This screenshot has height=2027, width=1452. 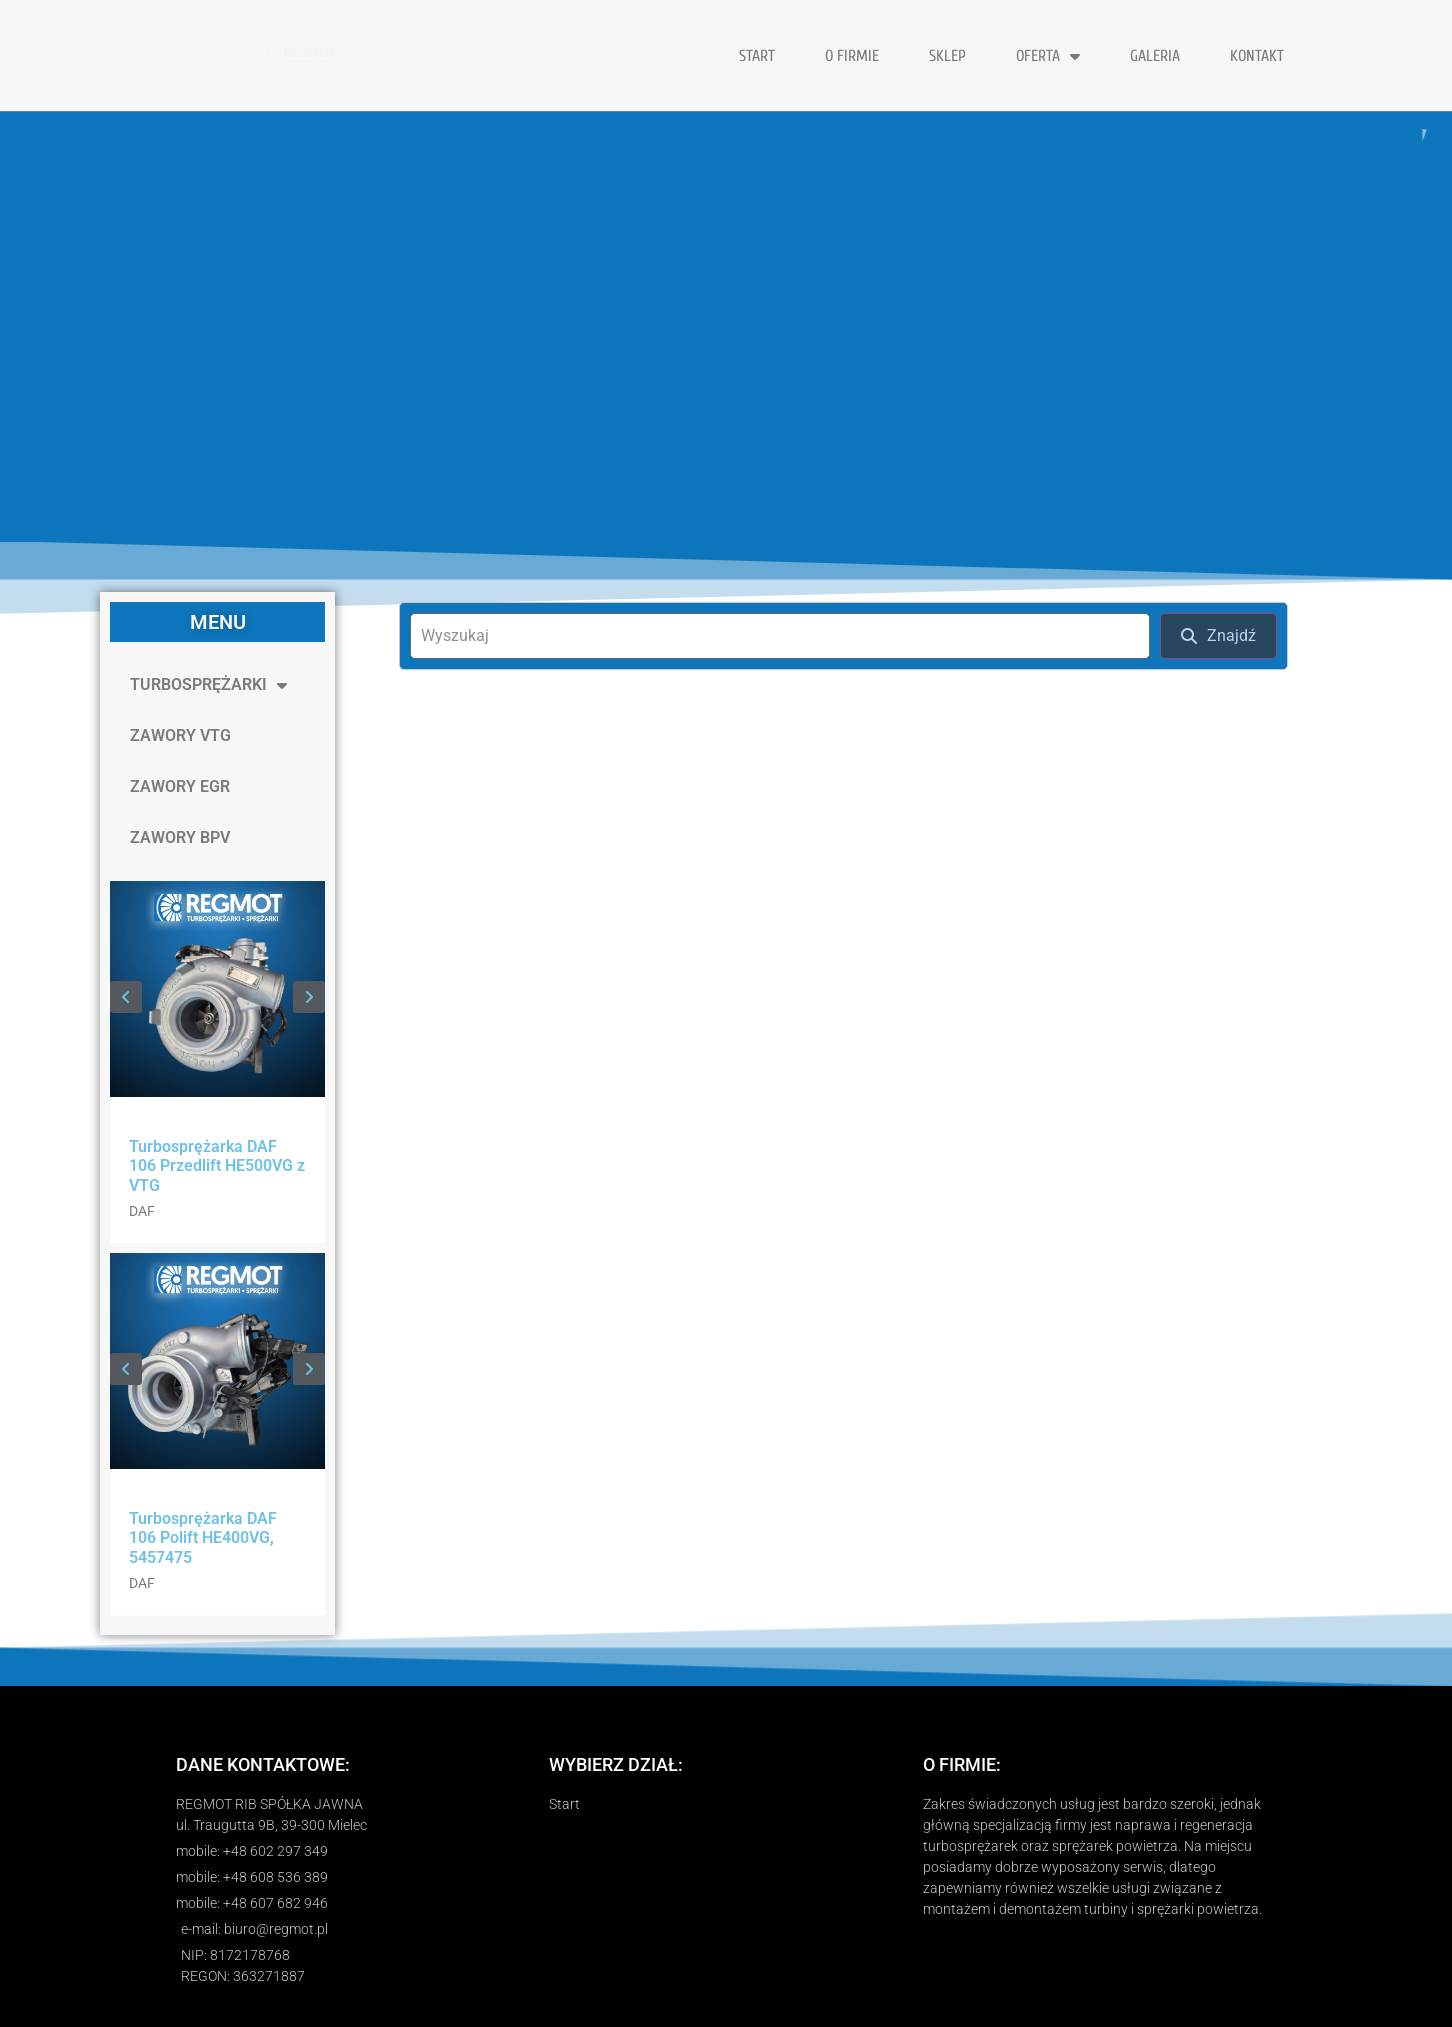 What do you see at coordinates (947, 56) in the screenshot?
I see `Sklep` at bounding box center [947, 56].